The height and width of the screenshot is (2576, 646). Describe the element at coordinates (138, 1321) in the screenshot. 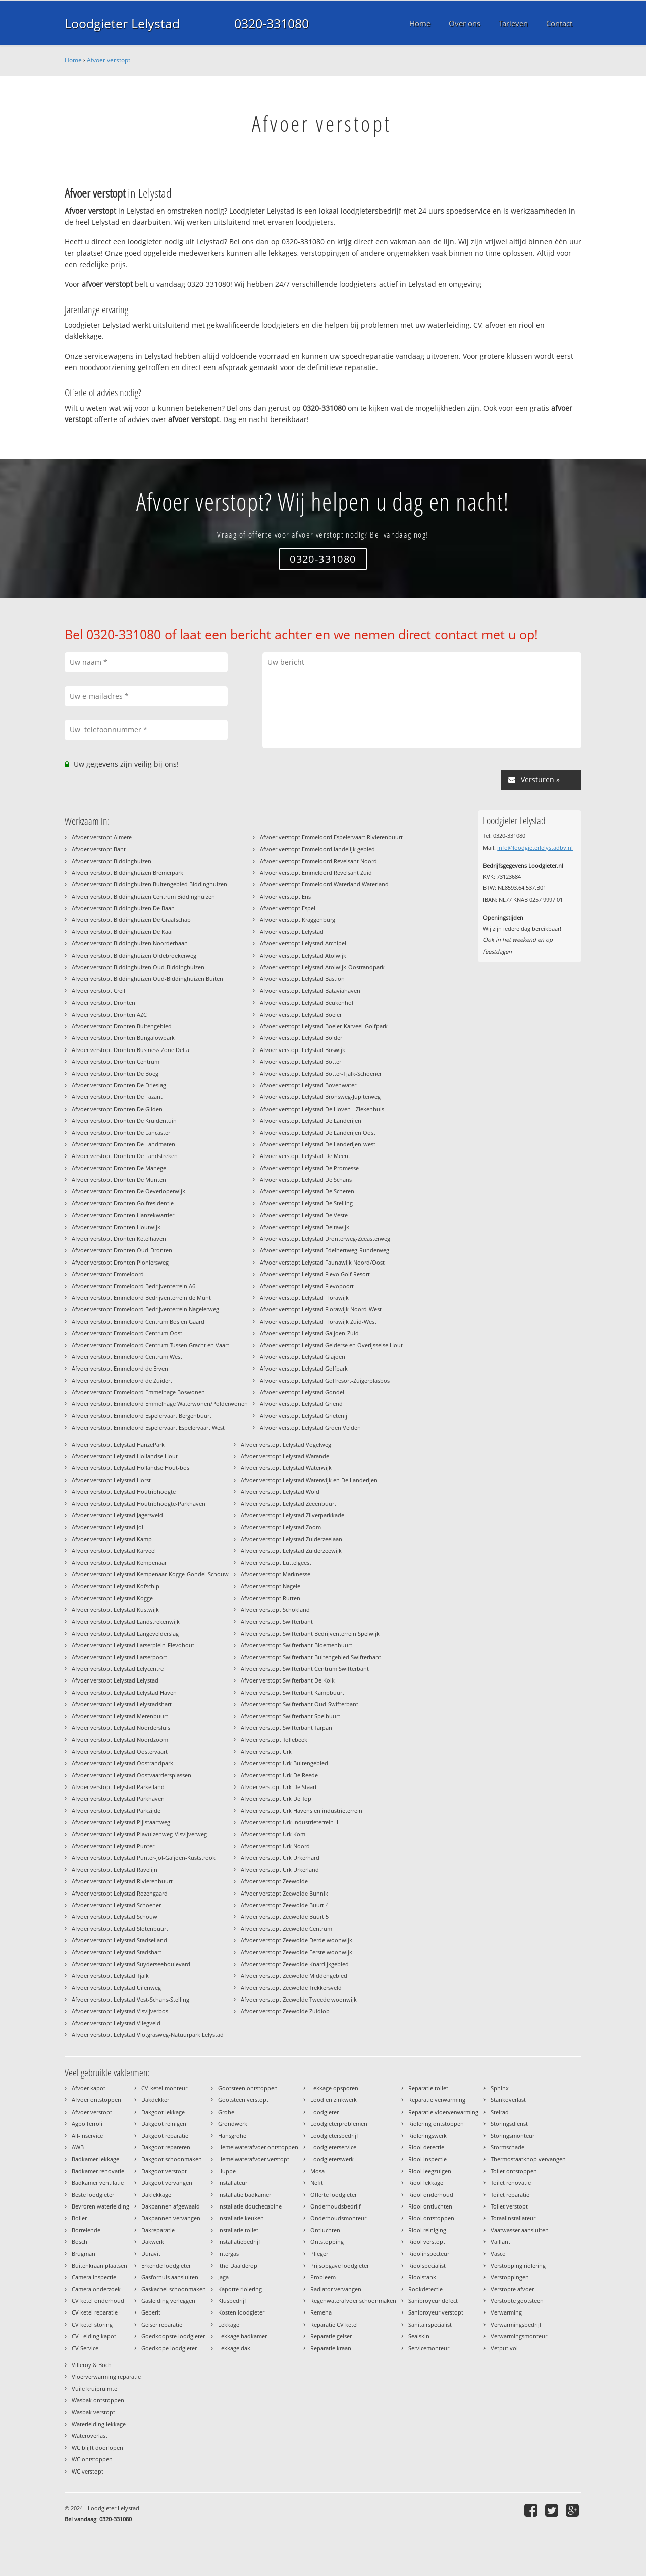

I see `Afvoer verstopt Emmeloord Centrum Bos en Gaard` at that location.